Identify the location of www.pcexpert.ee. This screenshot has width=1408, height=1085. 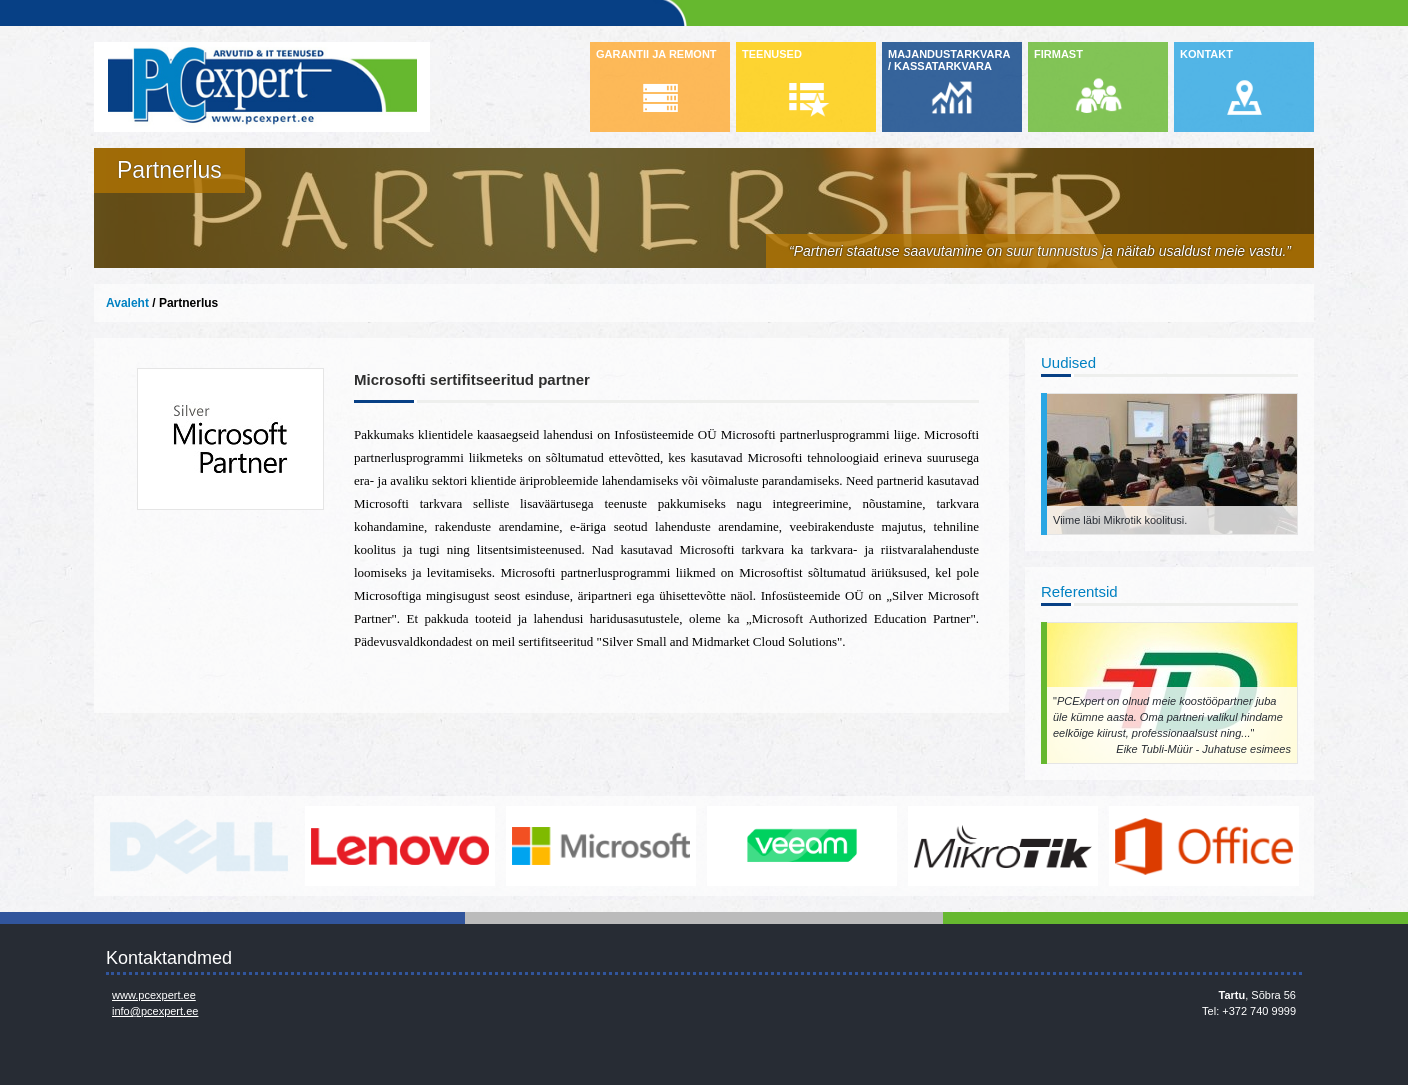
(154, 995).